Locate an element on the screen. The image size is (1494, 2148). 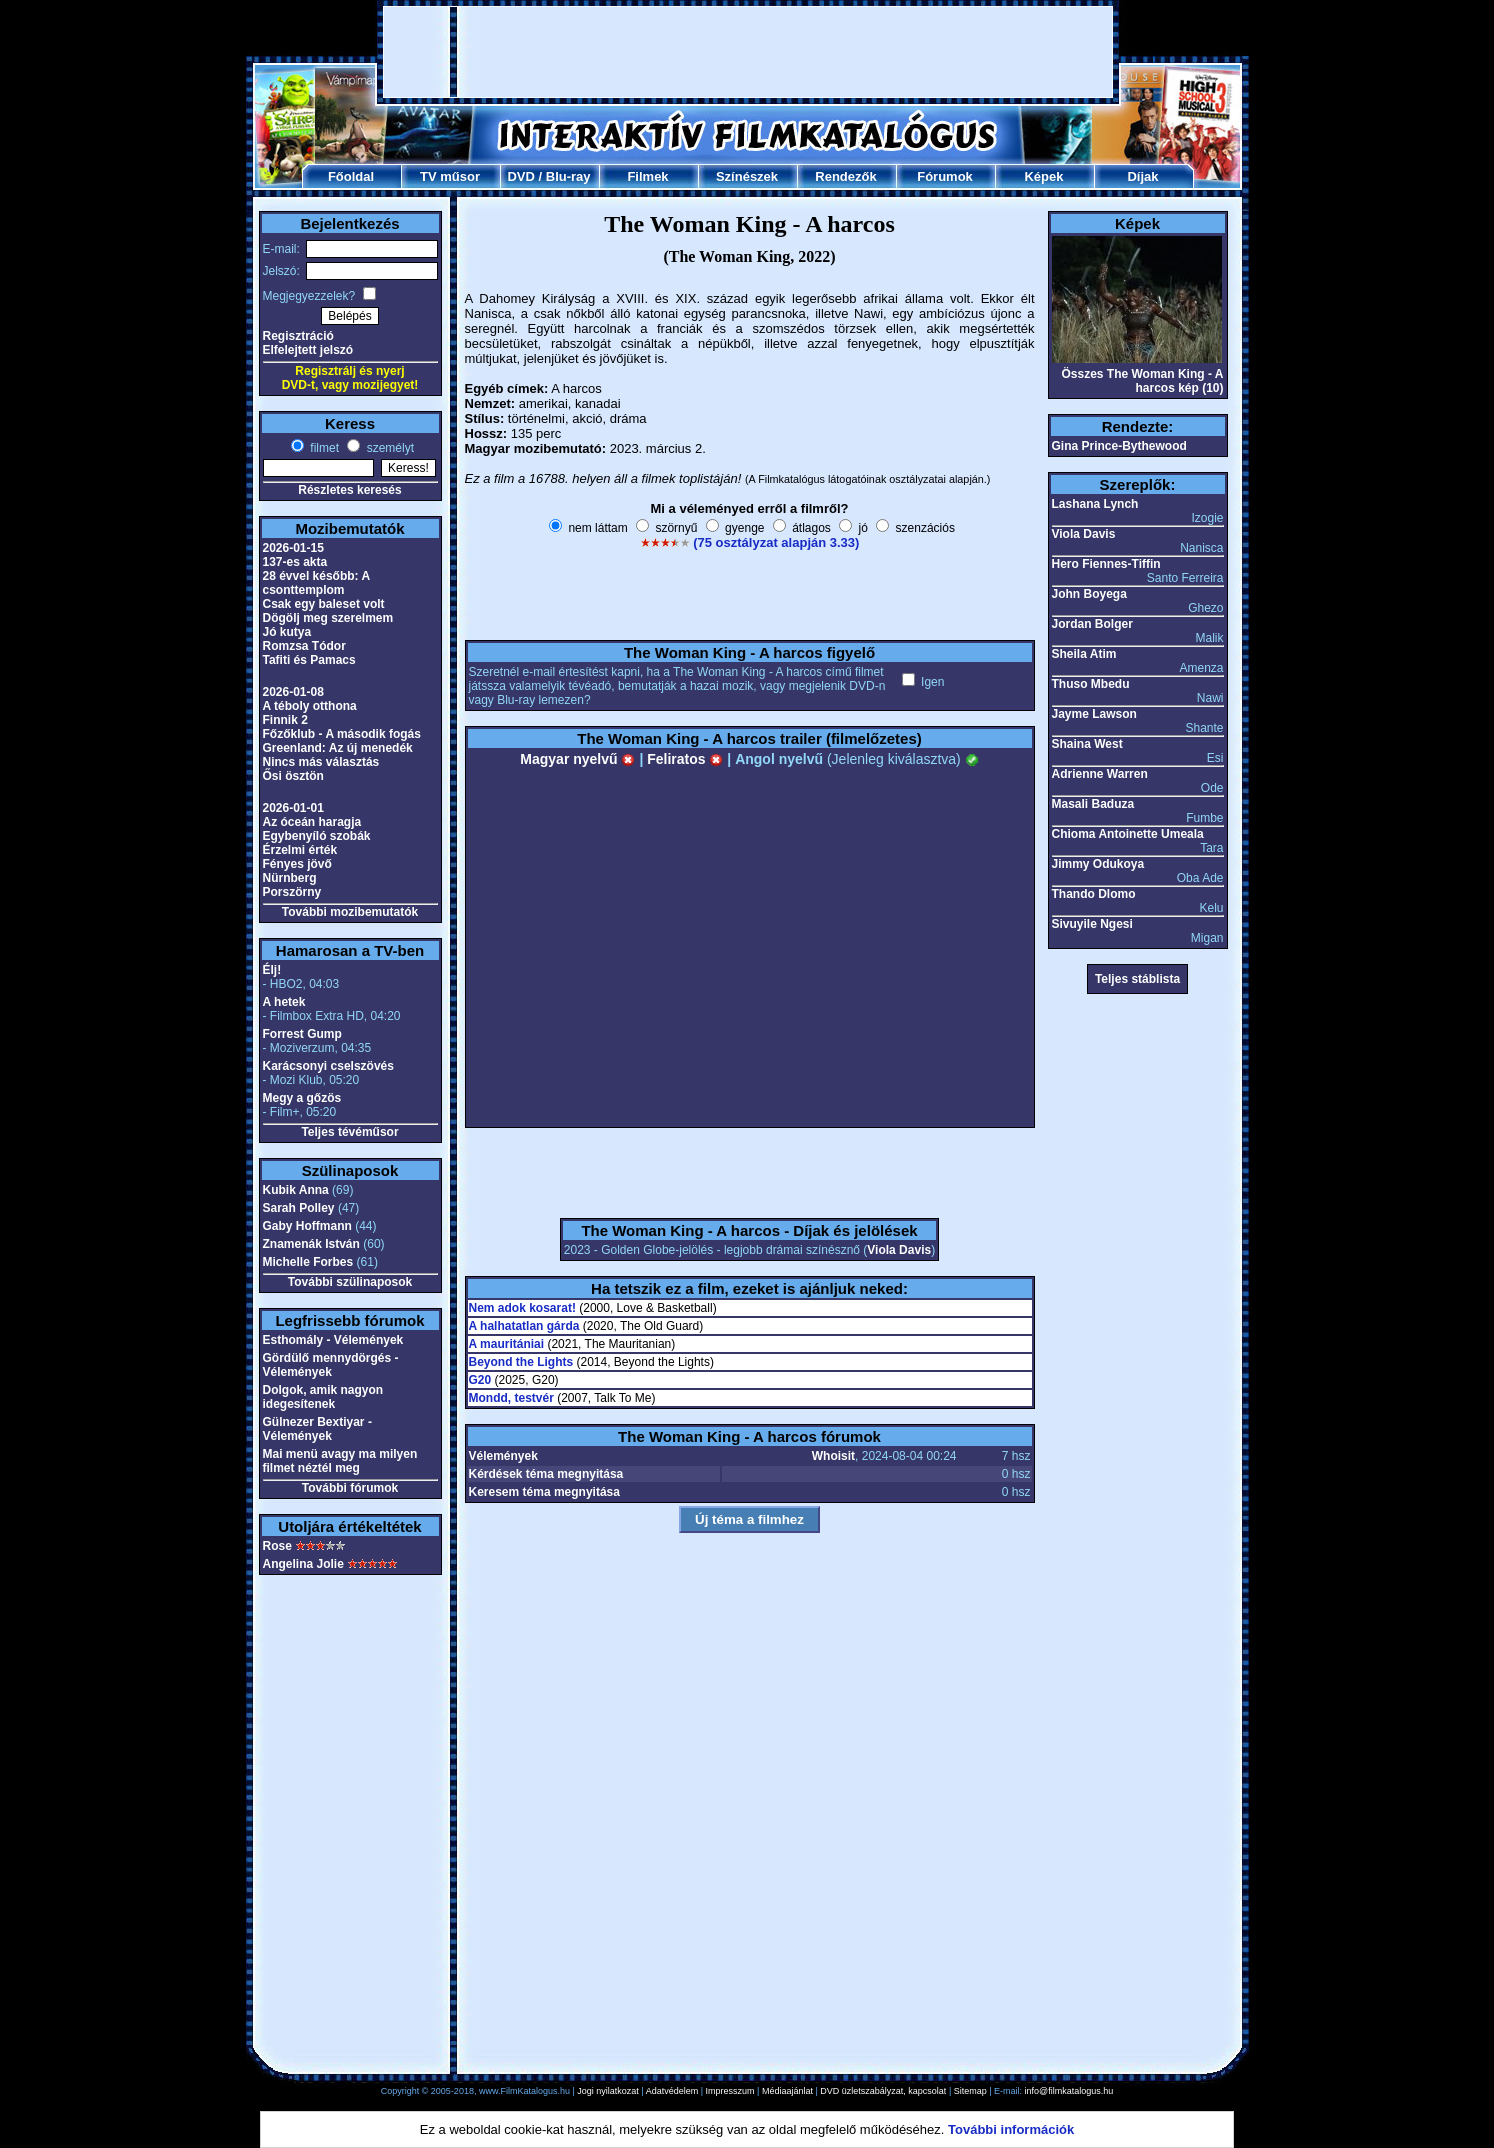
Sarah Polley is located at coordinates (299, 1208).